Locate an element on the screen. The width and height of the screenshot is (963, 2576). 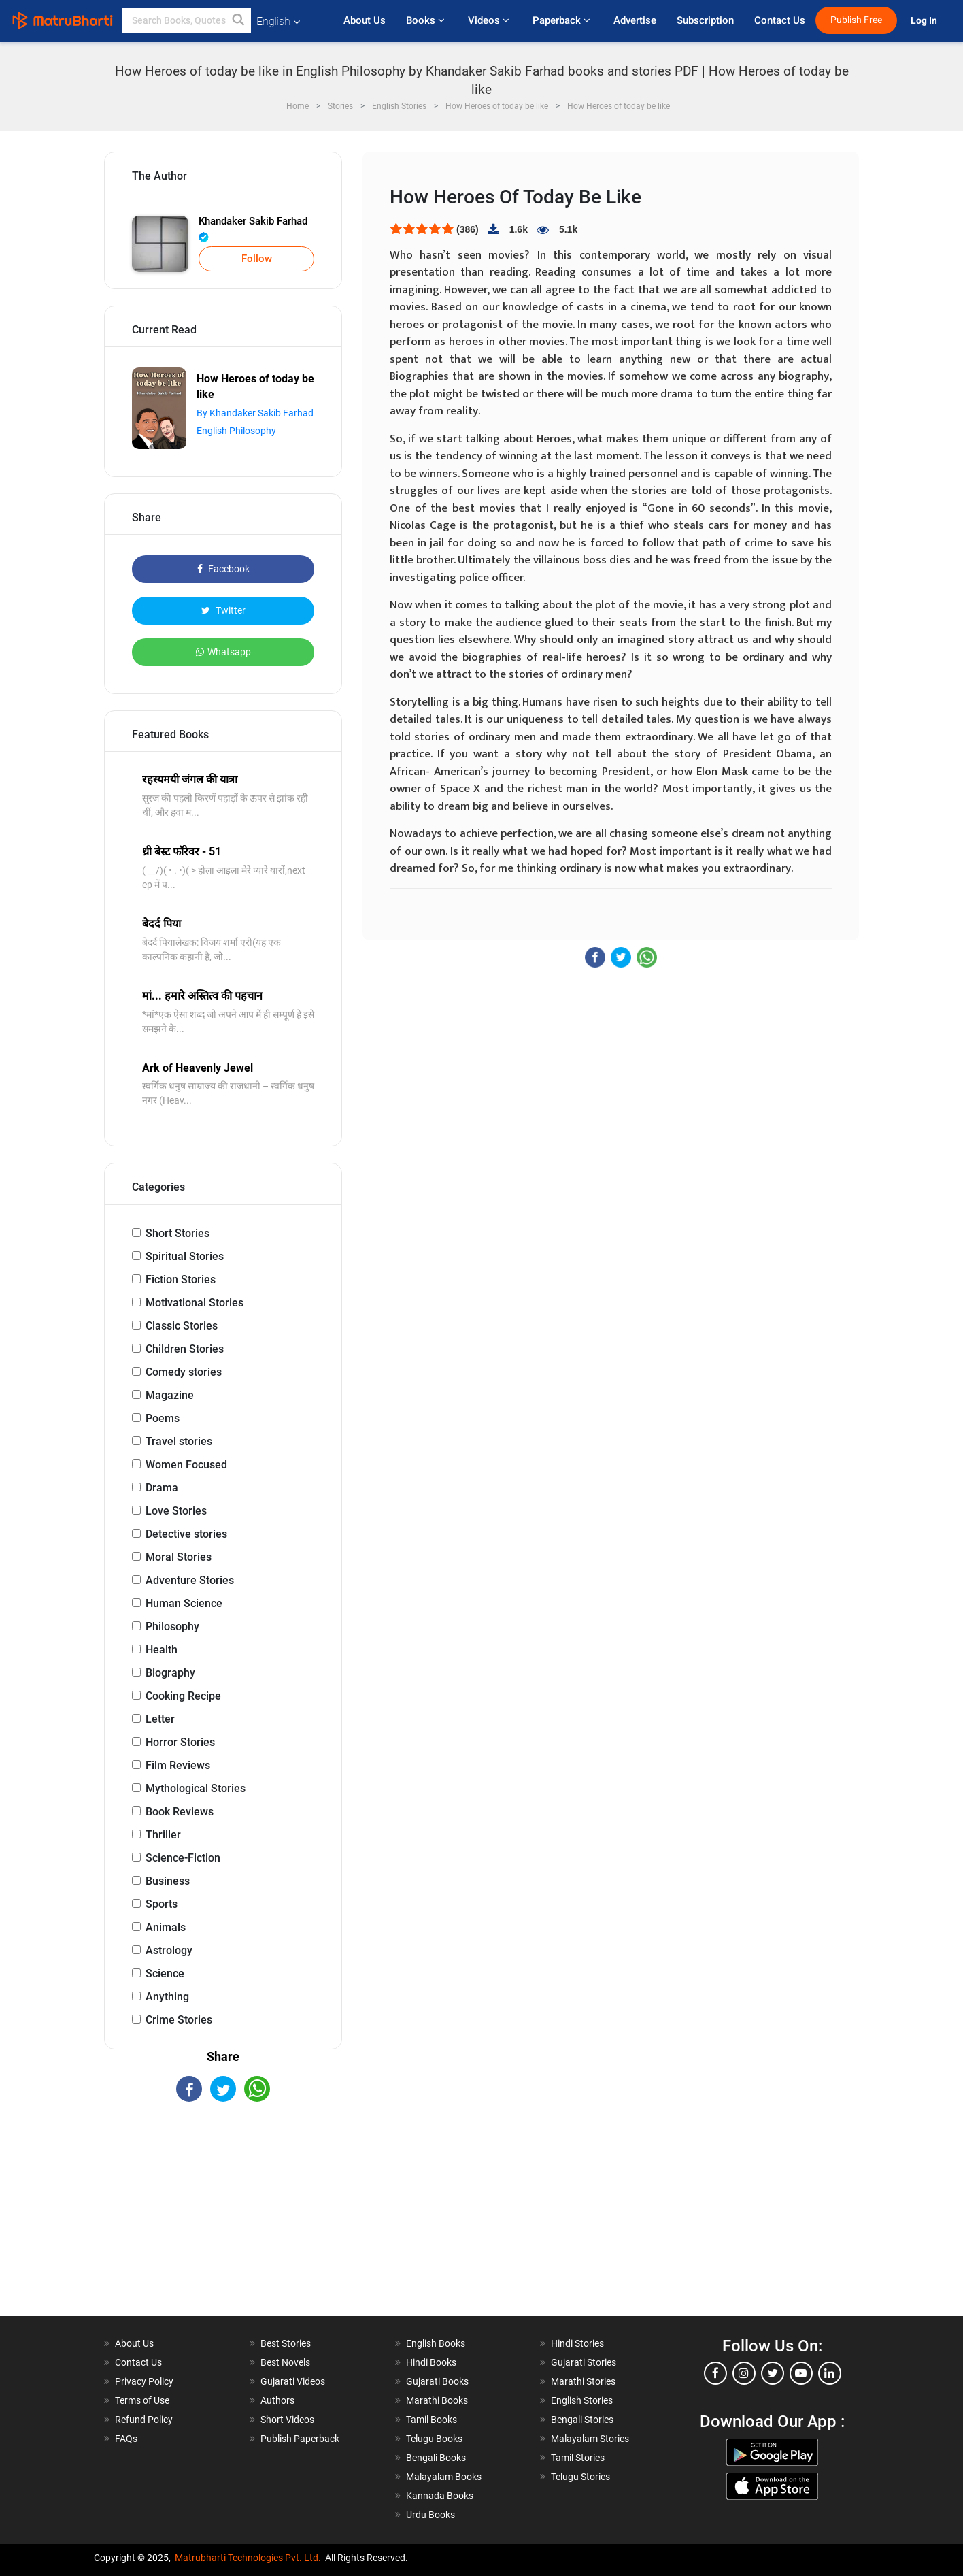
Moral Stories is located at coordinates (179, 1557).